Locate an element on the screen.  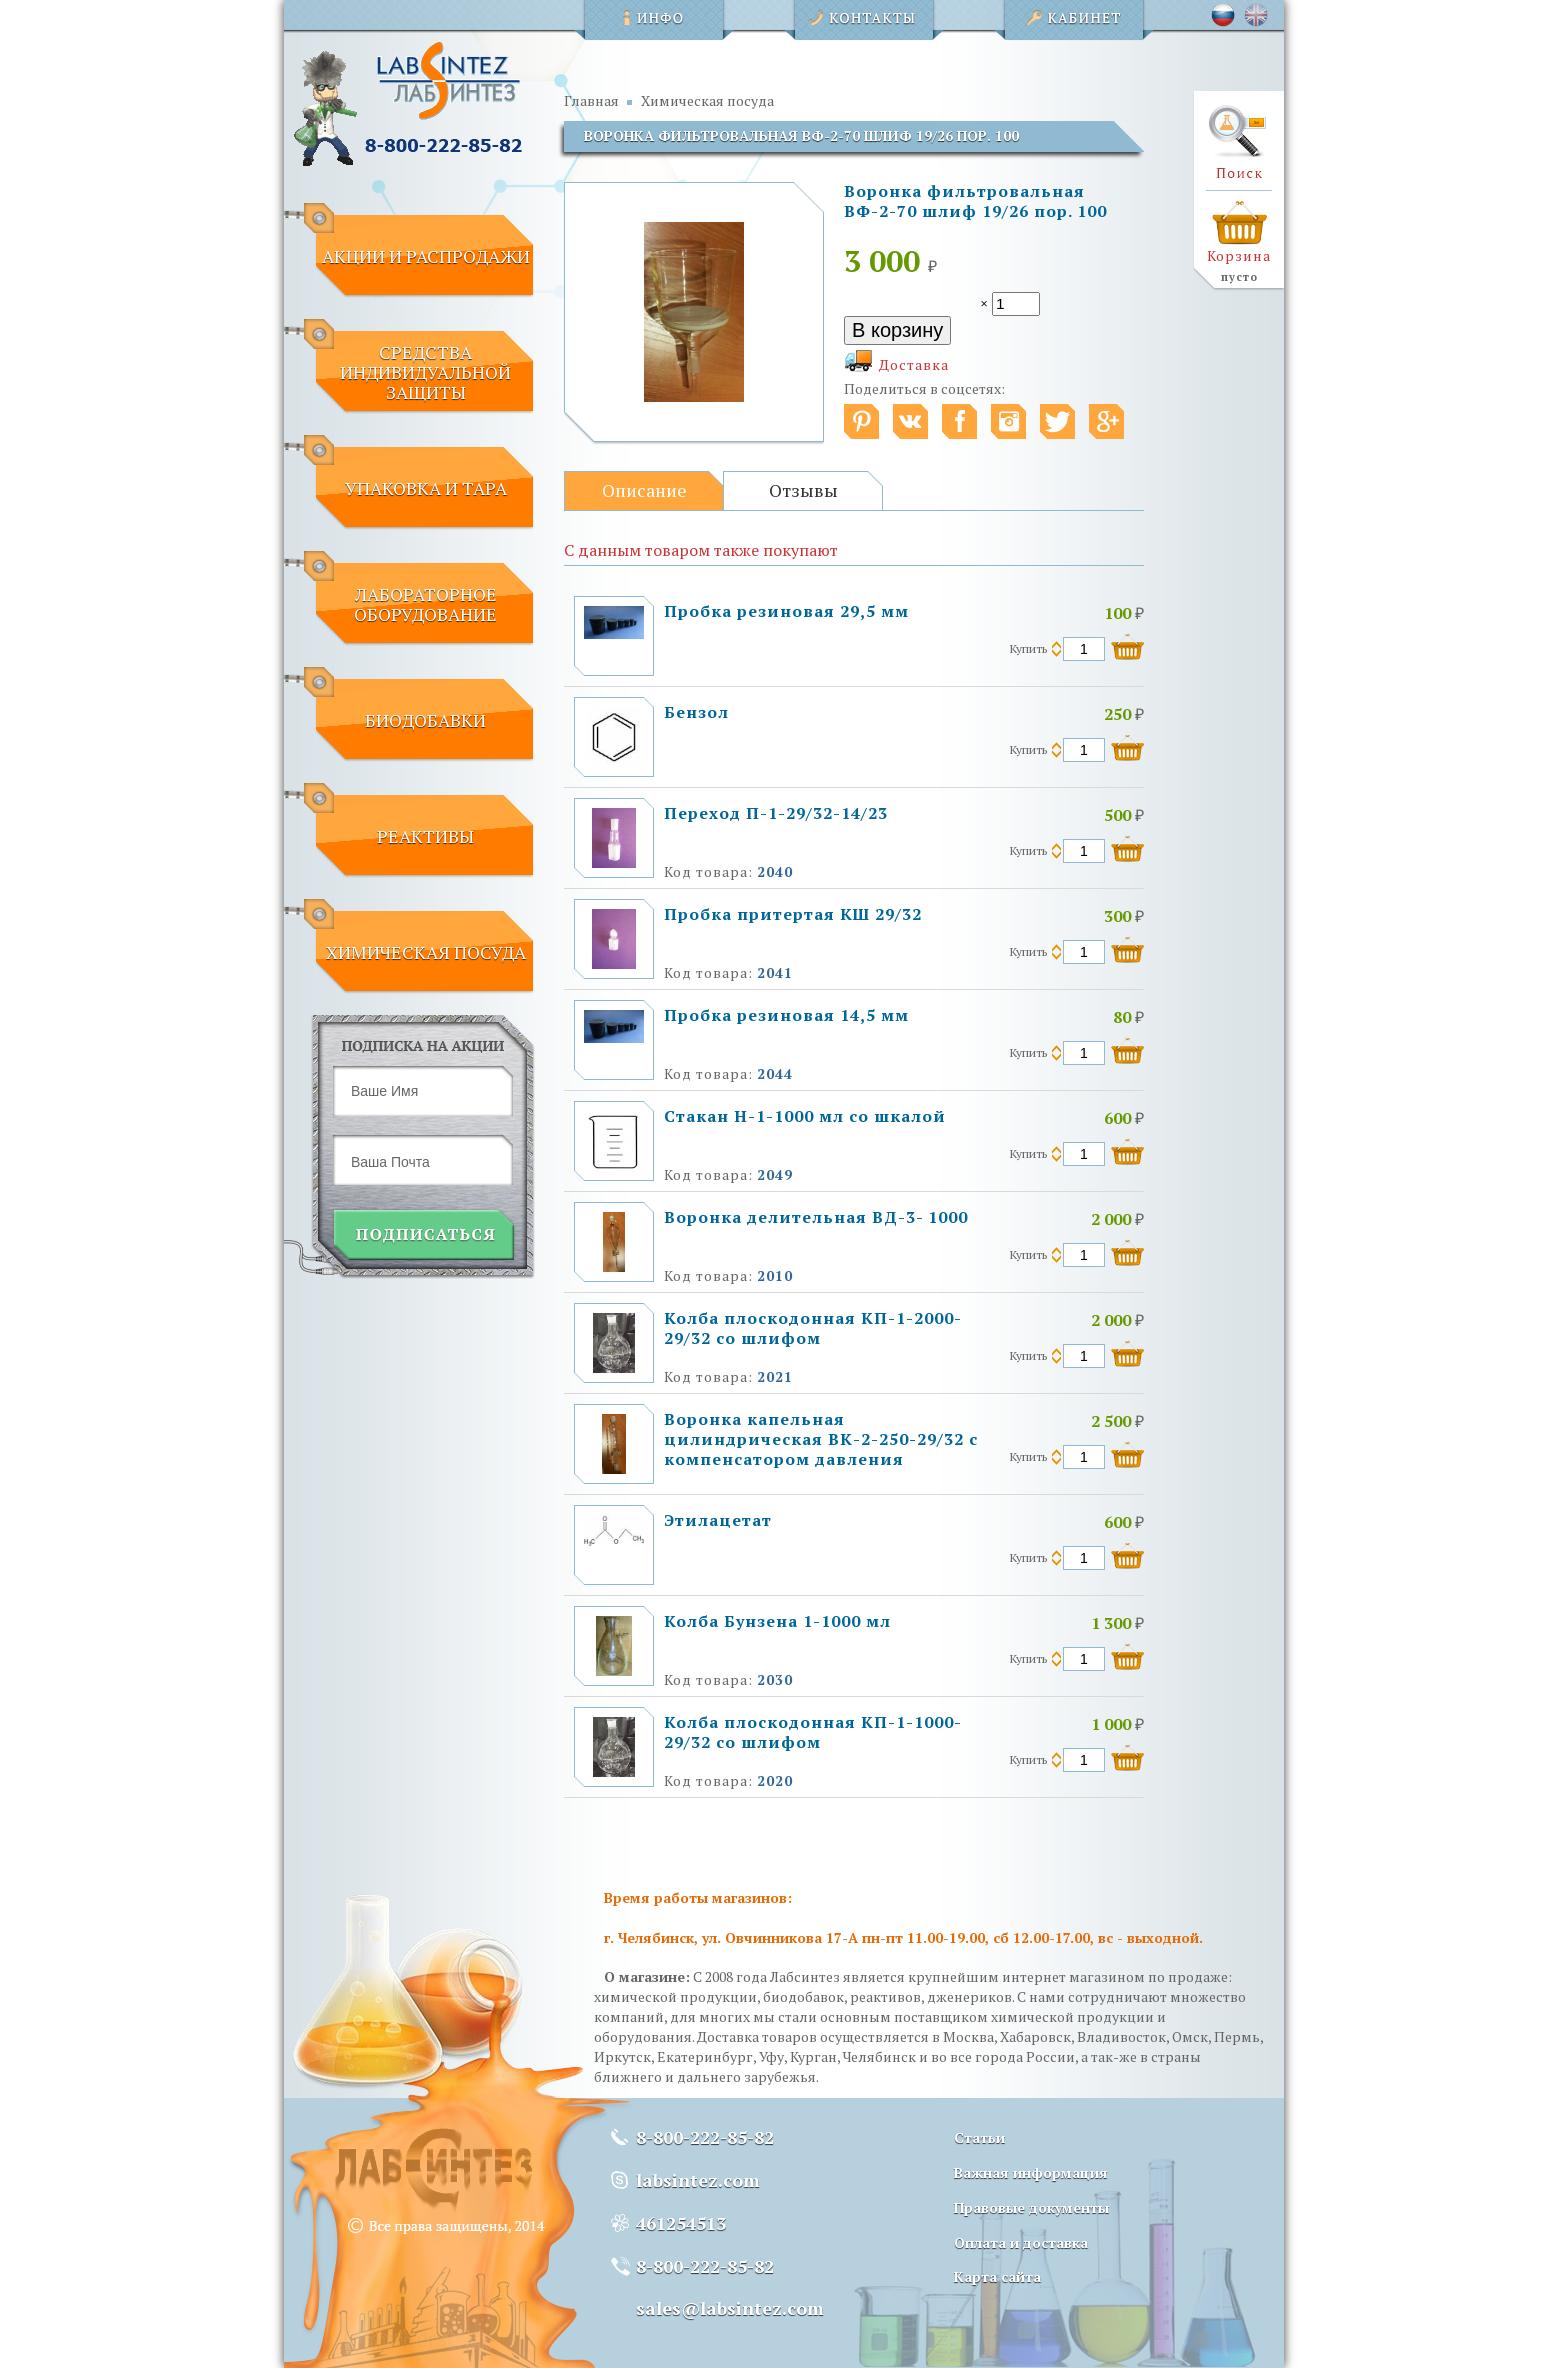
Пробка резиновая 29,5 мм is located at coordinates (786, 611).